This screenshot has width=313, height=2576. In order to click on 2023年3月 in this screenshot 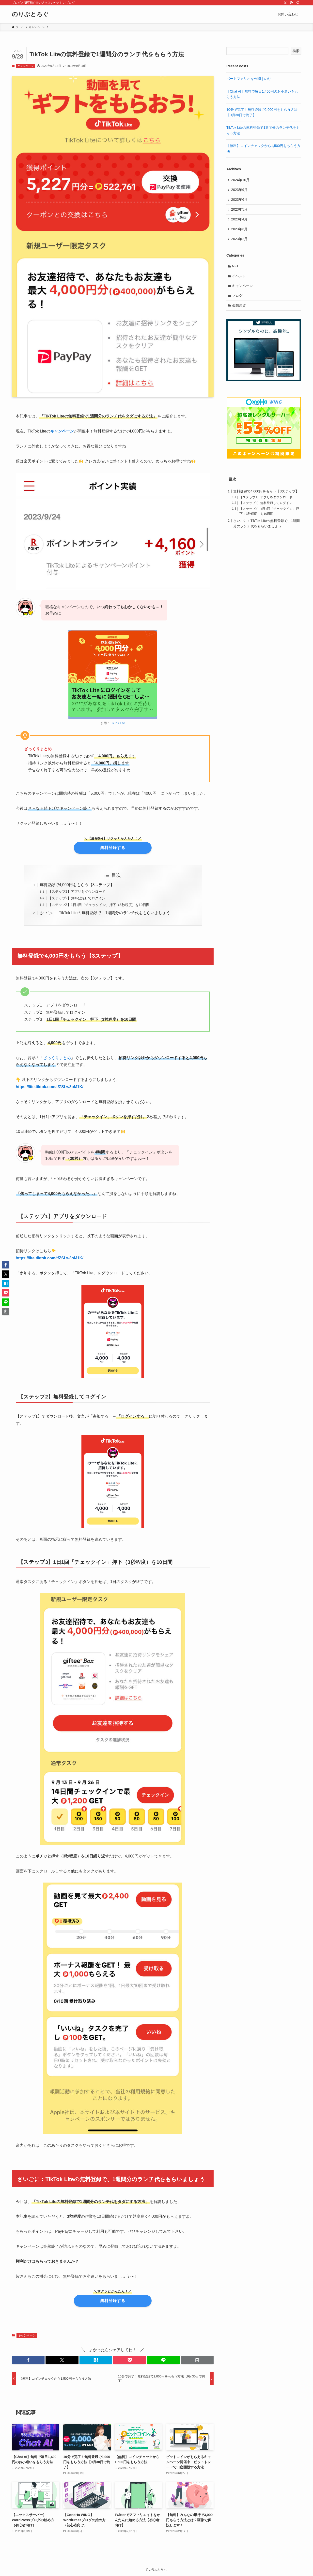, I will do `click(240, 231)`.